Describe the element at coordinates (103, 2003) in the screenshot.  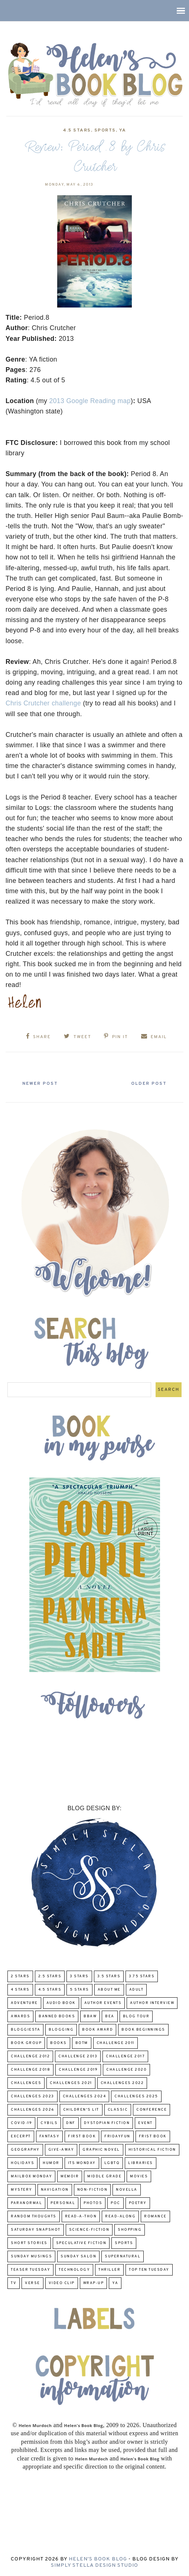
I see `Author Events` at that location.